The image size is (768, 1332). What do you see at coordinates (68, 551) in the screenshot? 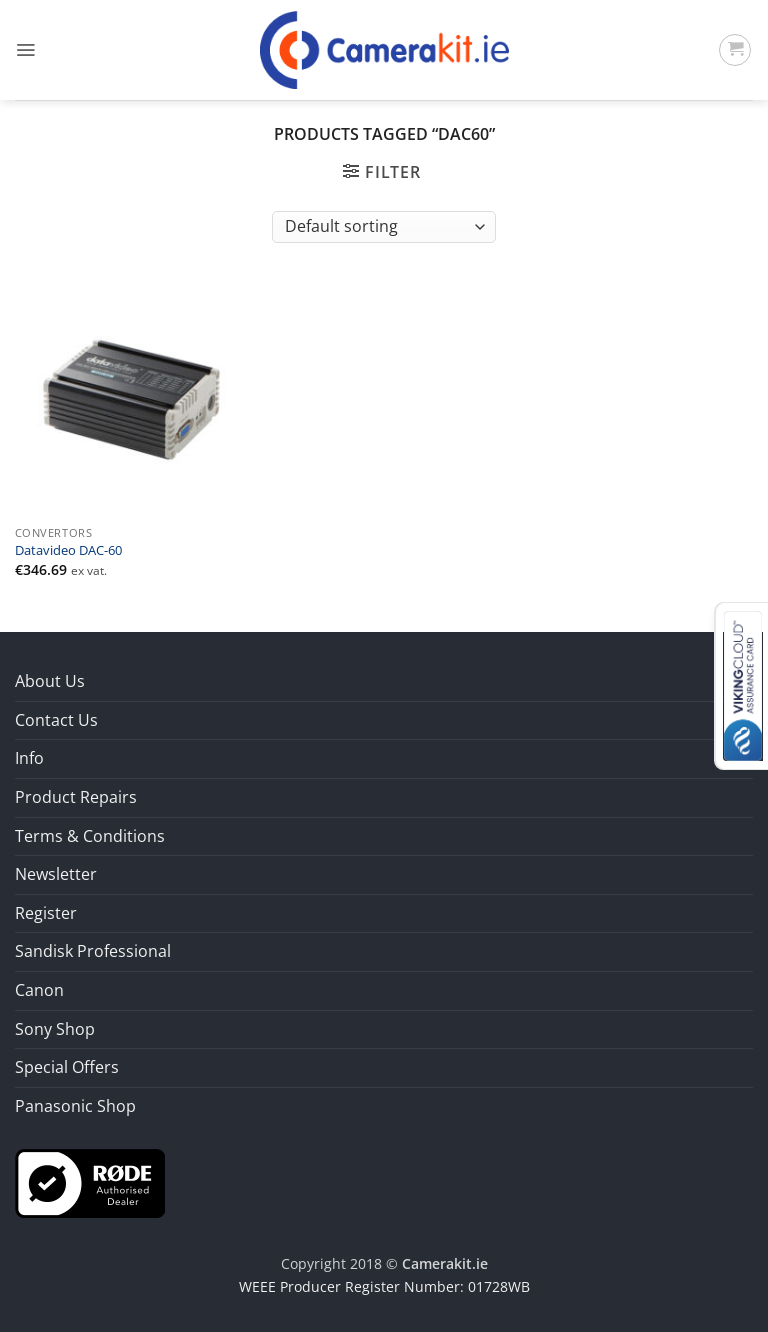
I see `Datavideo DAC-60` at bounding box center [68, 551].